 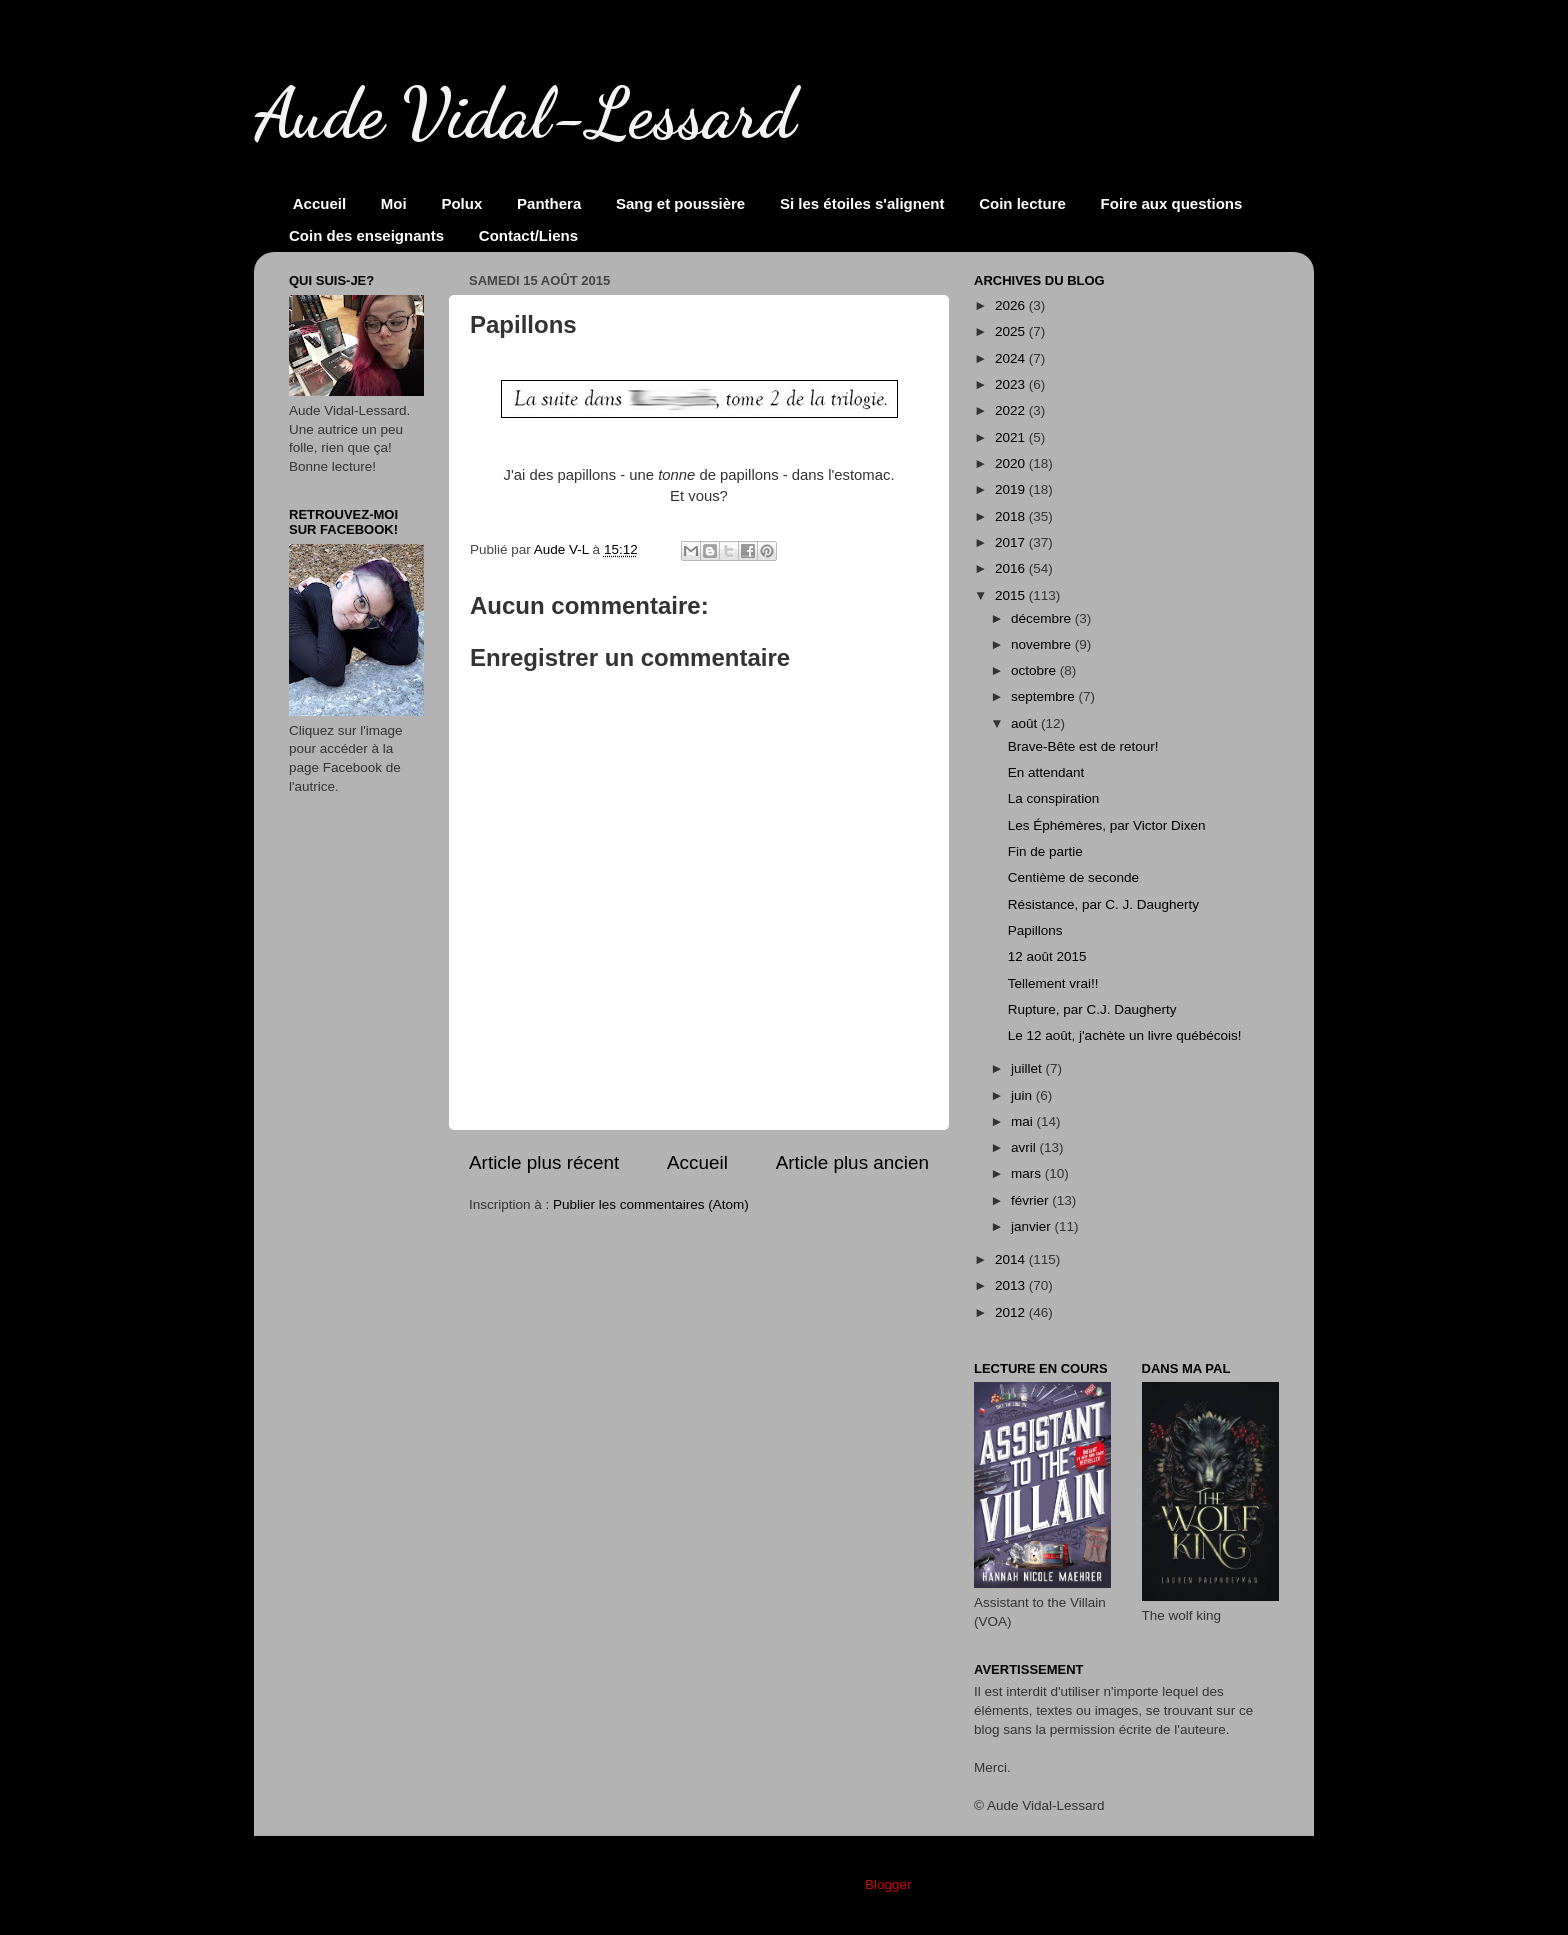 I want to click on 2026, so click(x=1012, y=305).